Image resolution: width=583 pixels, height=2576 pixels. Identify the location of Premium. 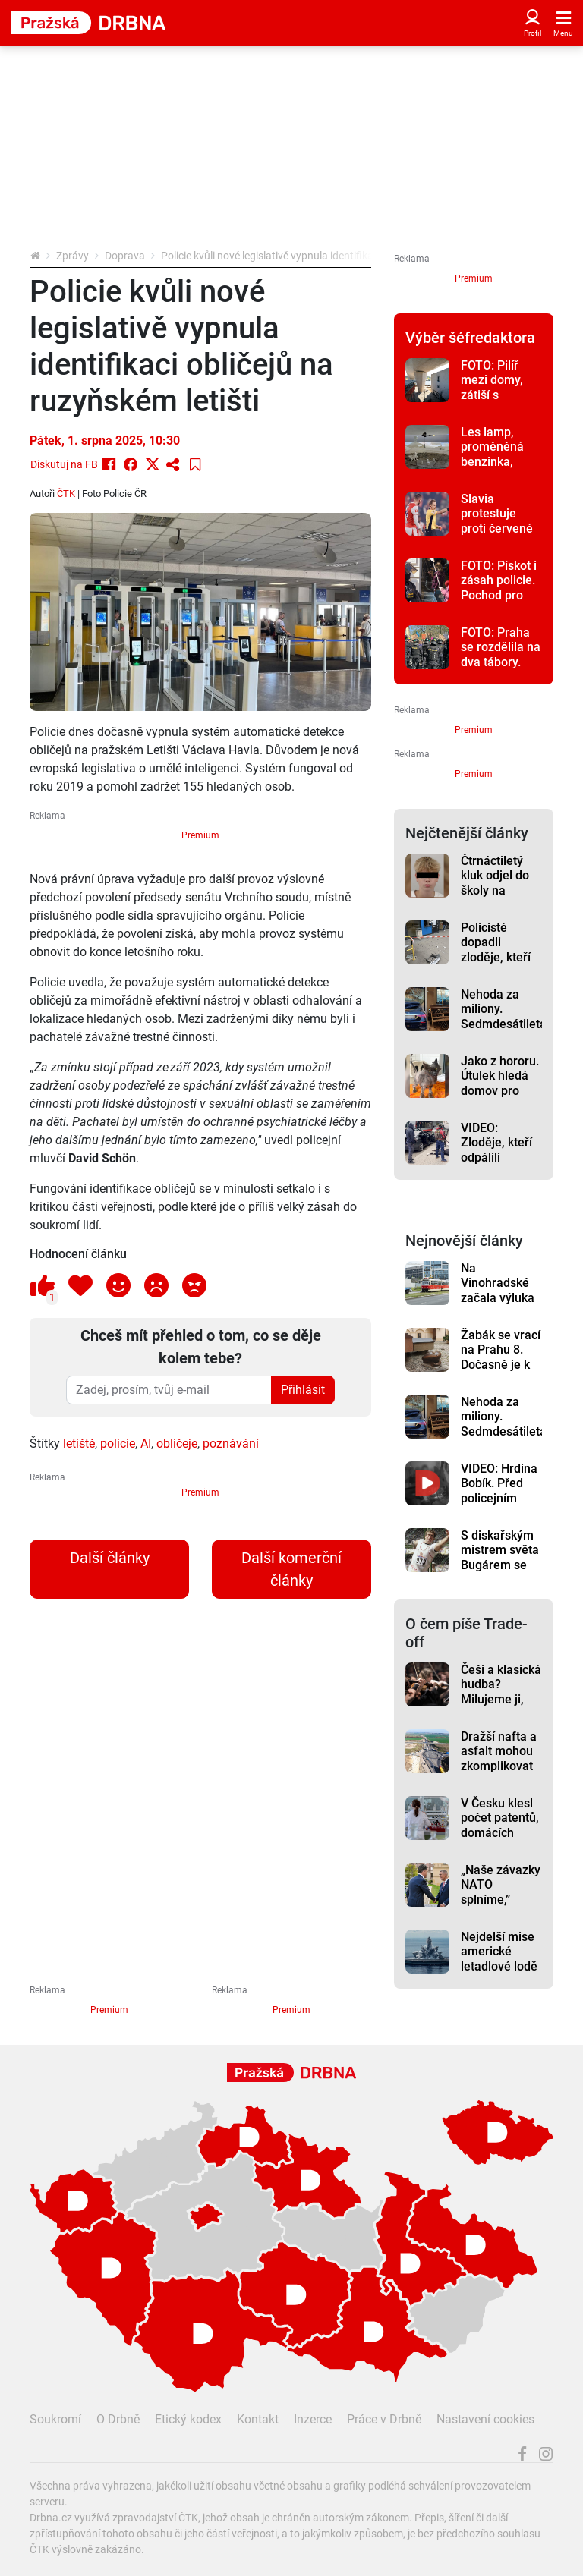
(200, 835).